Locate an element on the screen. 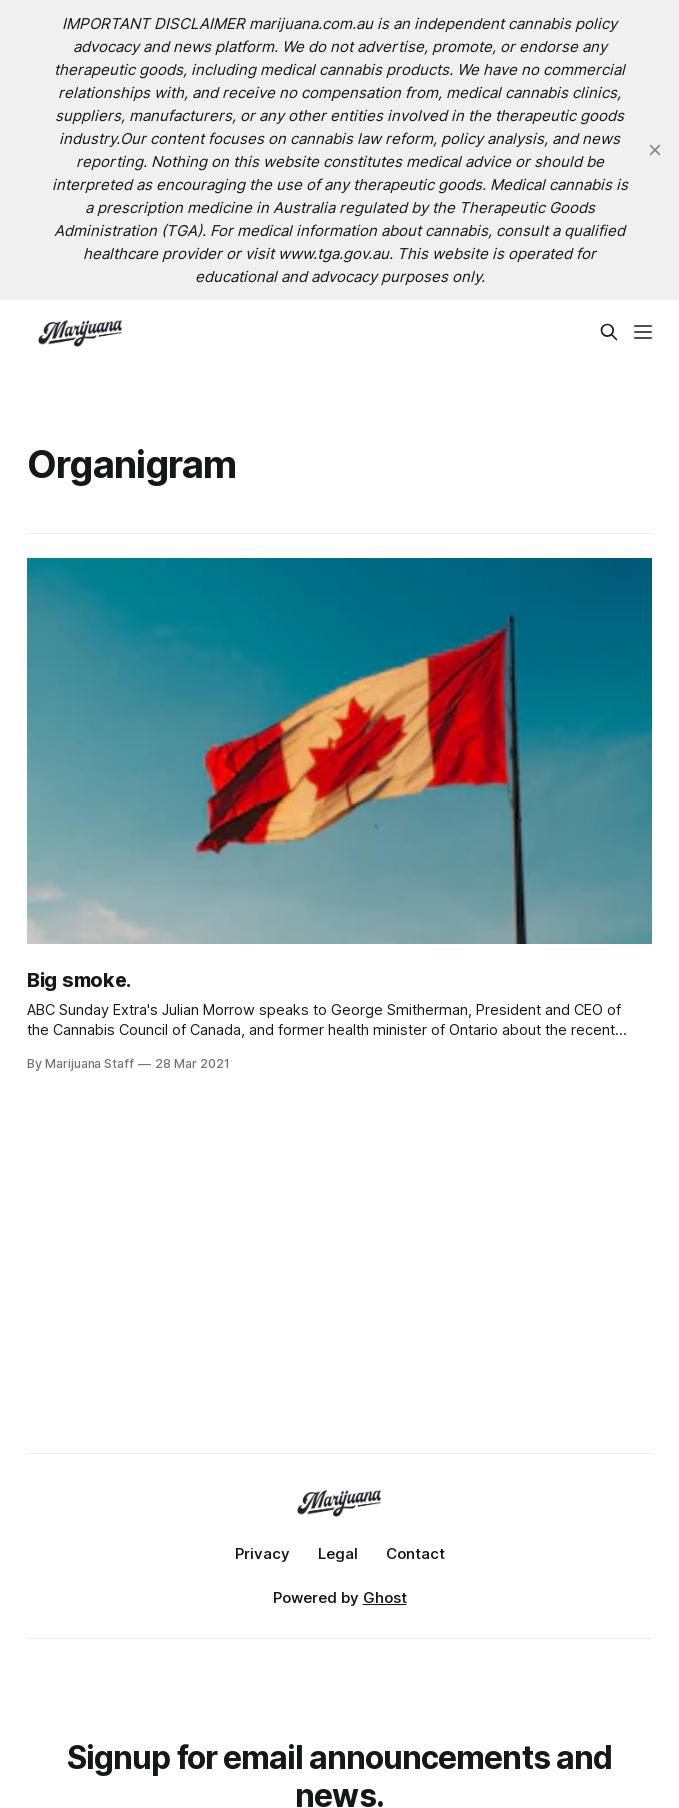  [close] is located at coordinates (655, 150).